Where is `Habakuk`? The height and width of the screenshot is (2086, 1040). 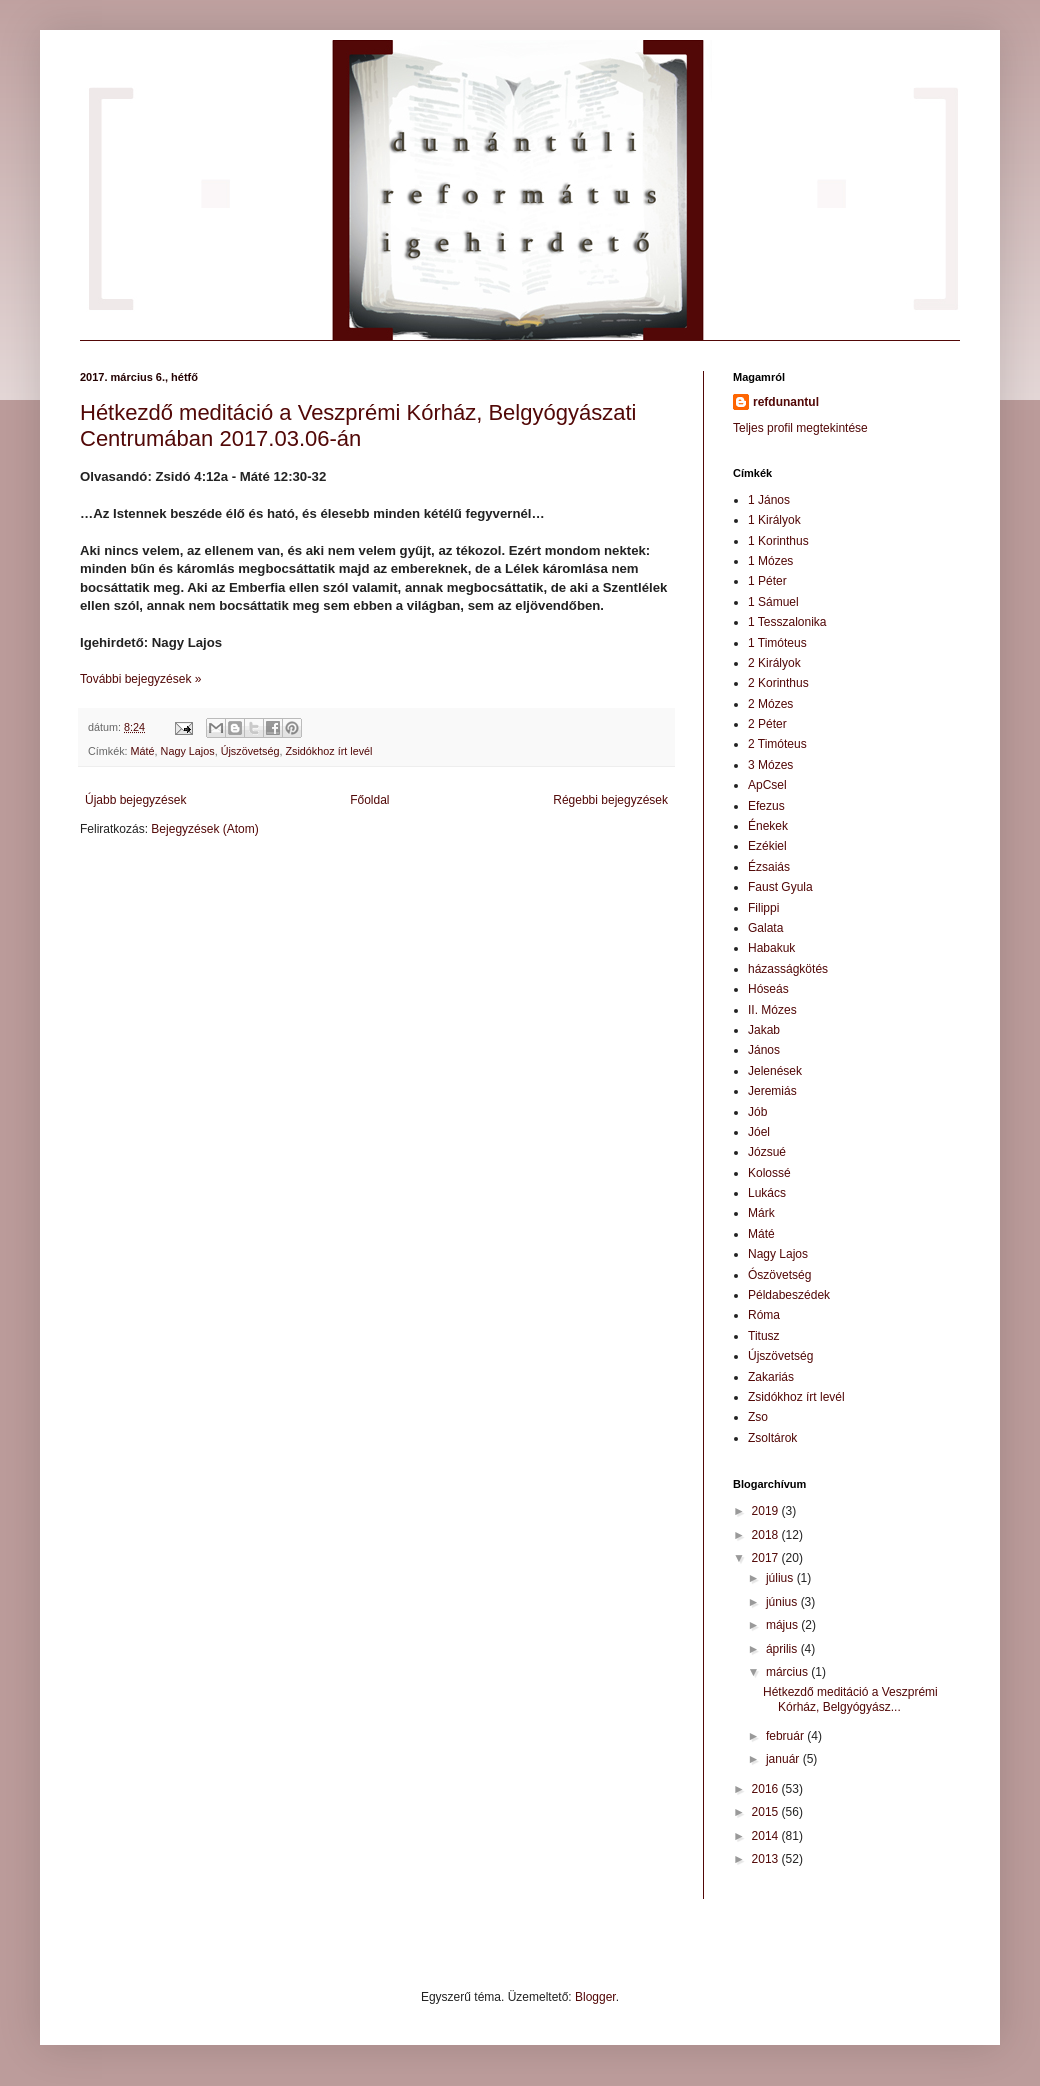 Habakuk is located at coordinates (771, 948).